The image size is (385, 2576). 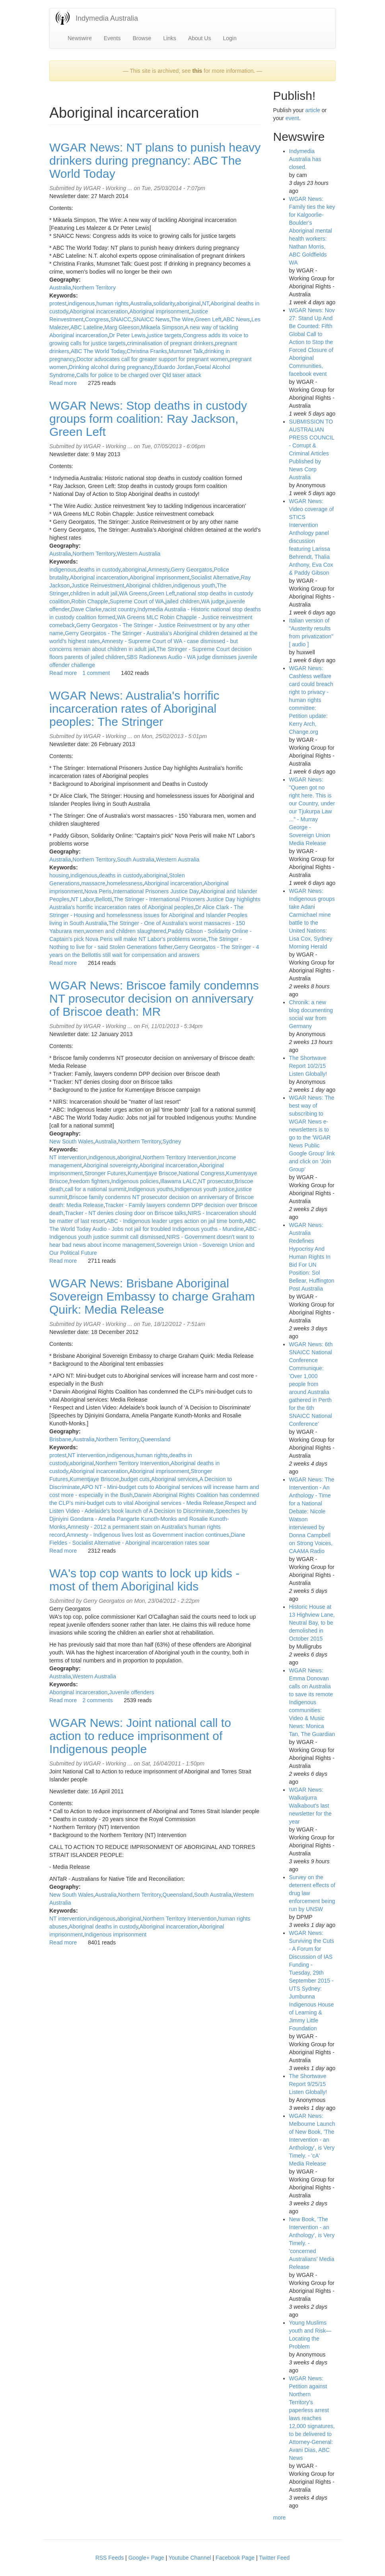 I want to click on Aboriginal children, so click(x=148, y=585).